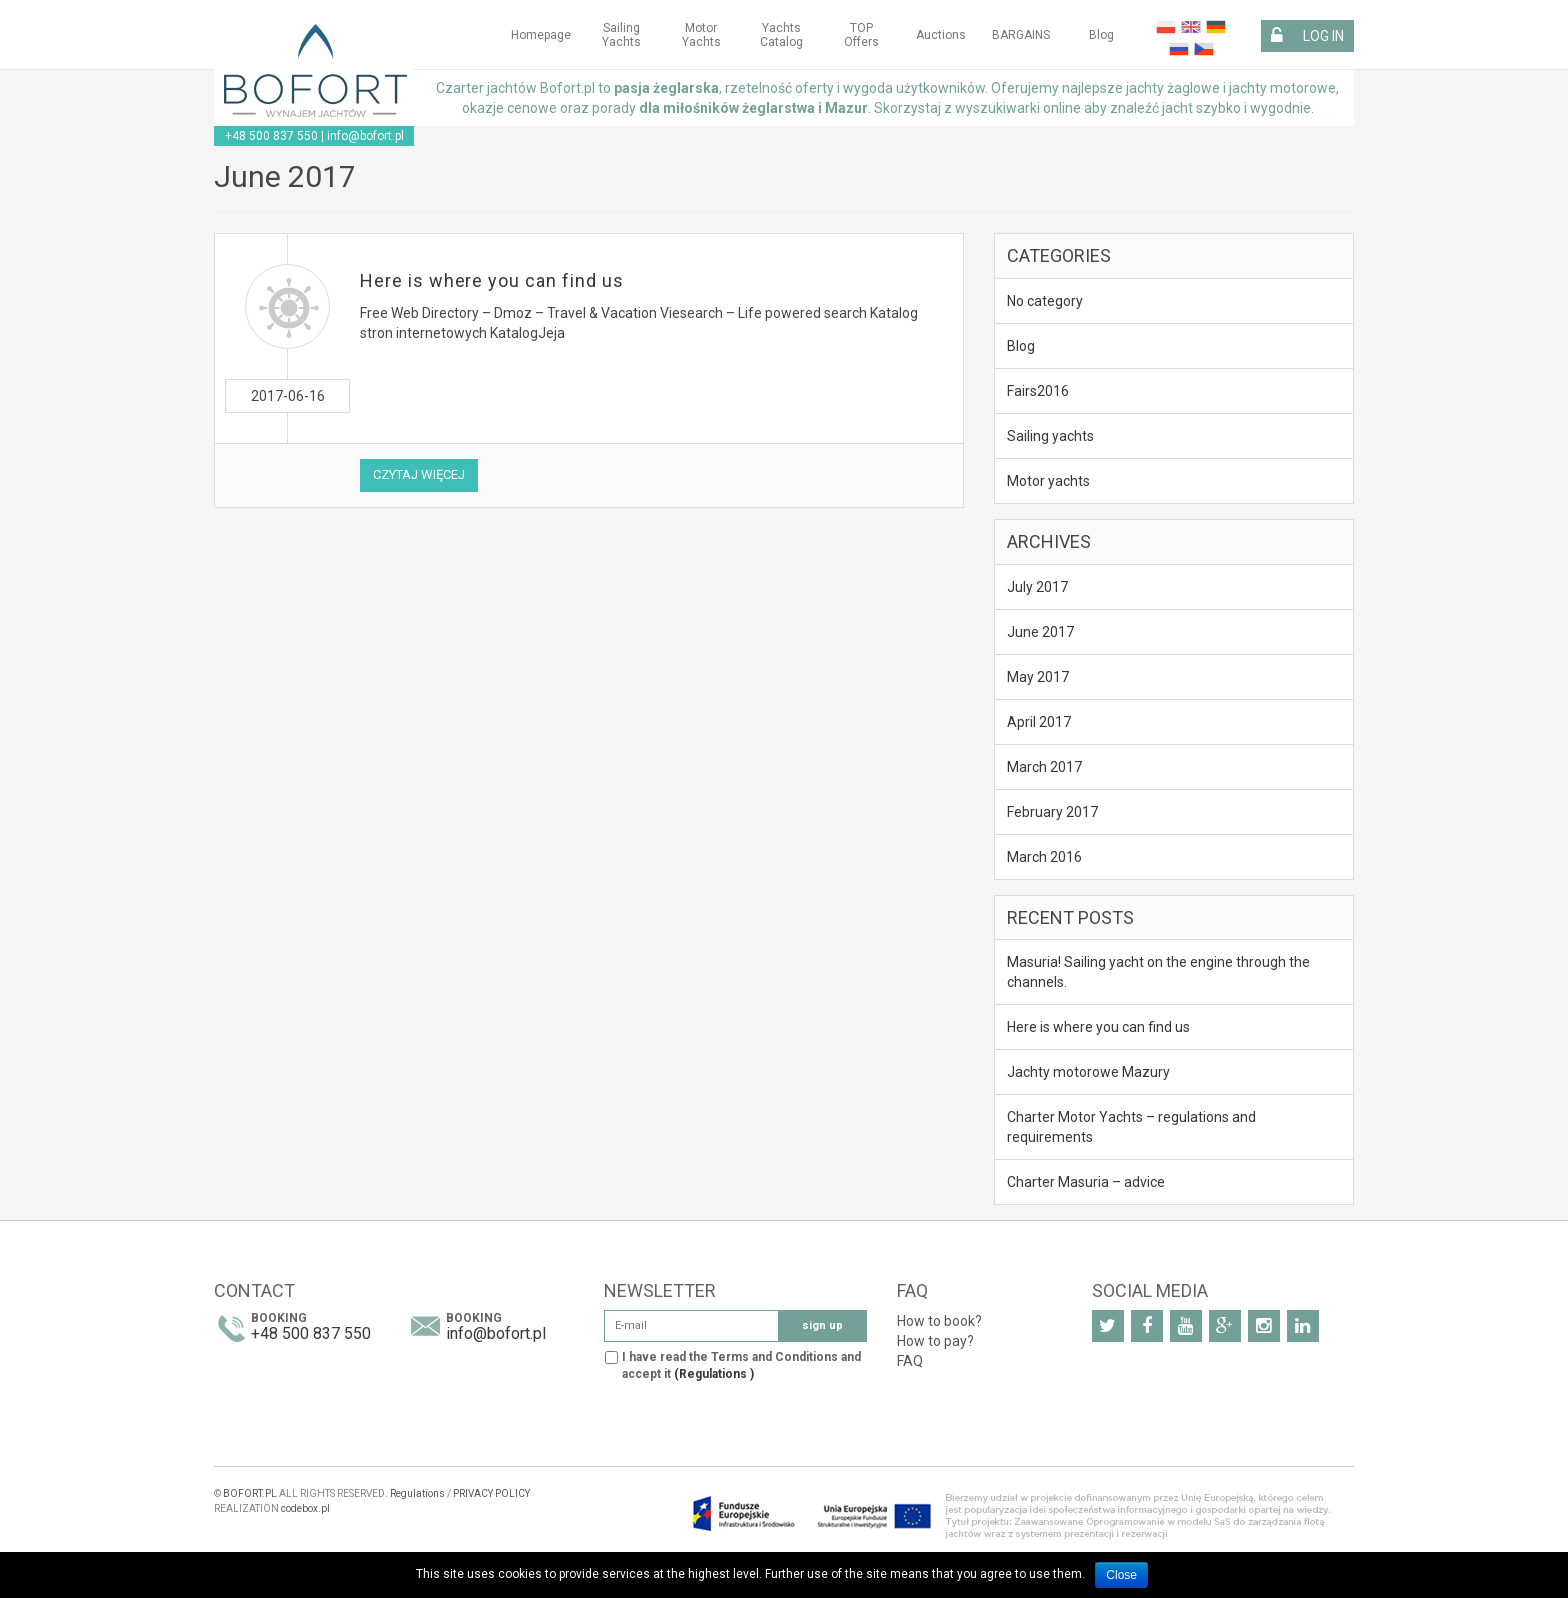 This screenshot has height=1598, width=1568. I want to click on July 2017, so click(1037, 587).